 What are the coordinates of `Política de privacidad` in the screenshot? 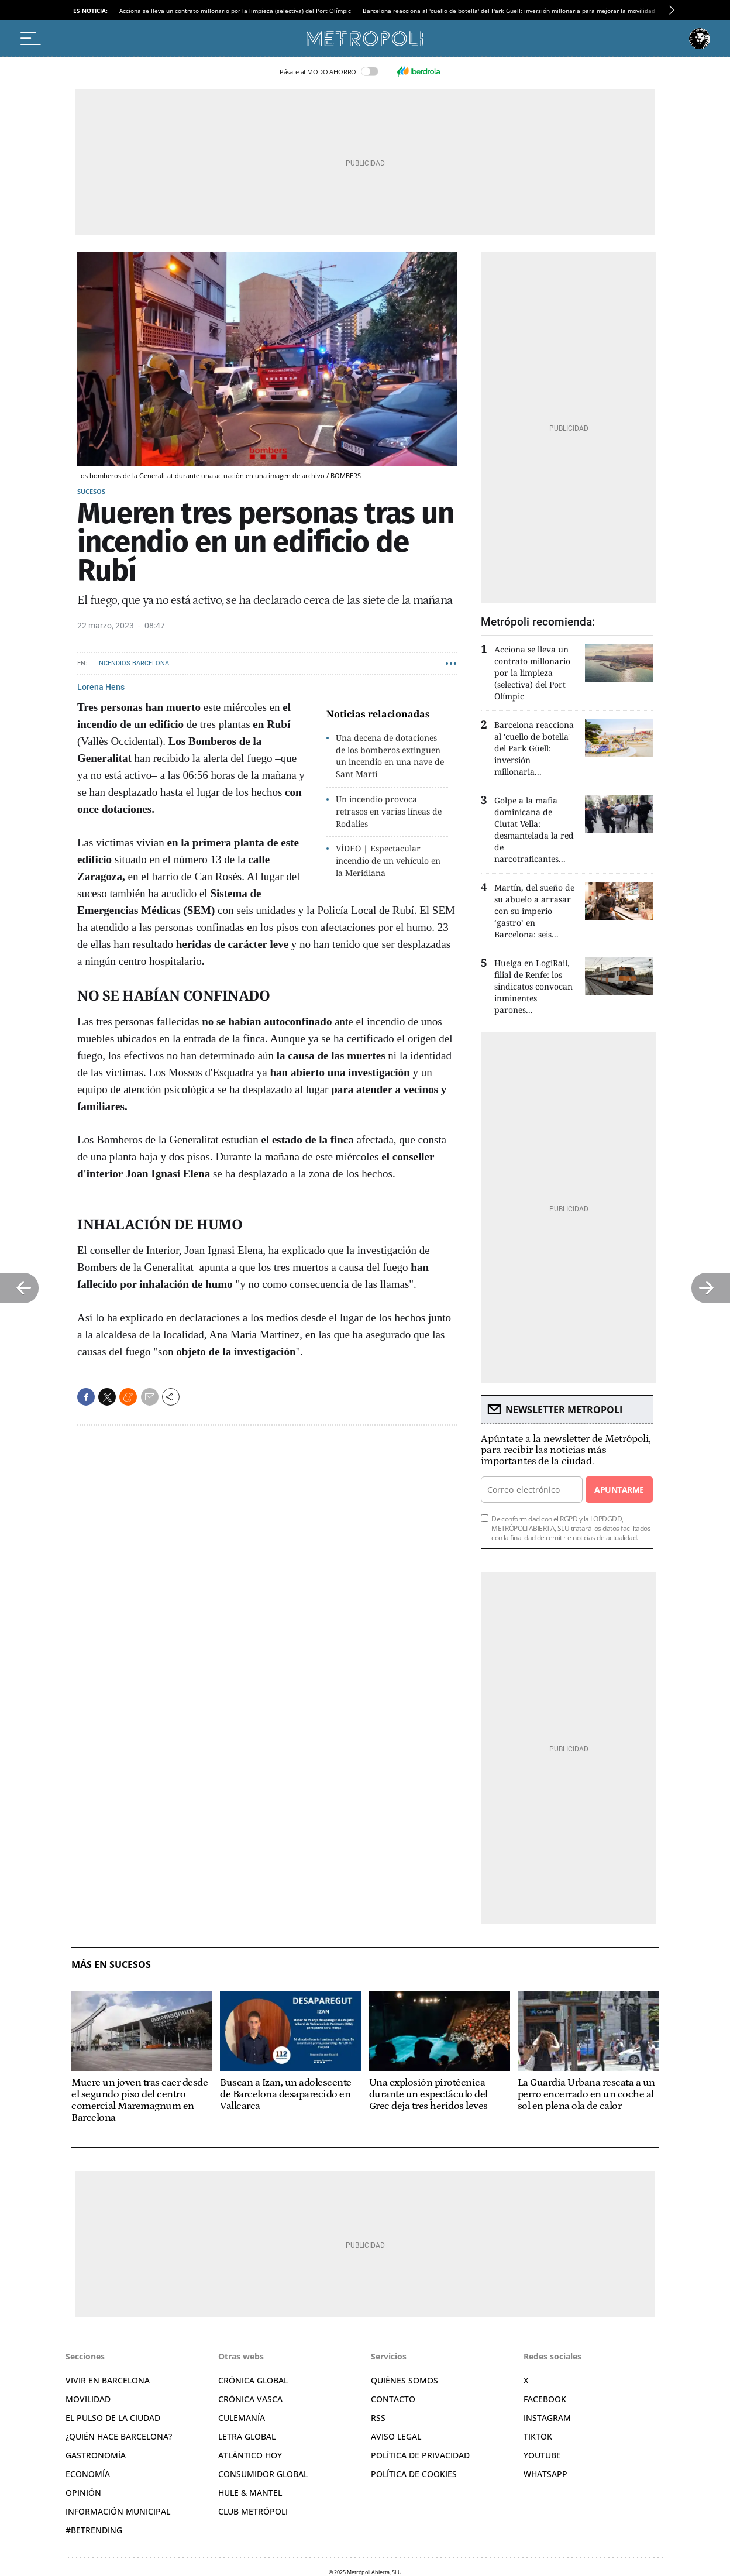 It's located at (420, 2455).